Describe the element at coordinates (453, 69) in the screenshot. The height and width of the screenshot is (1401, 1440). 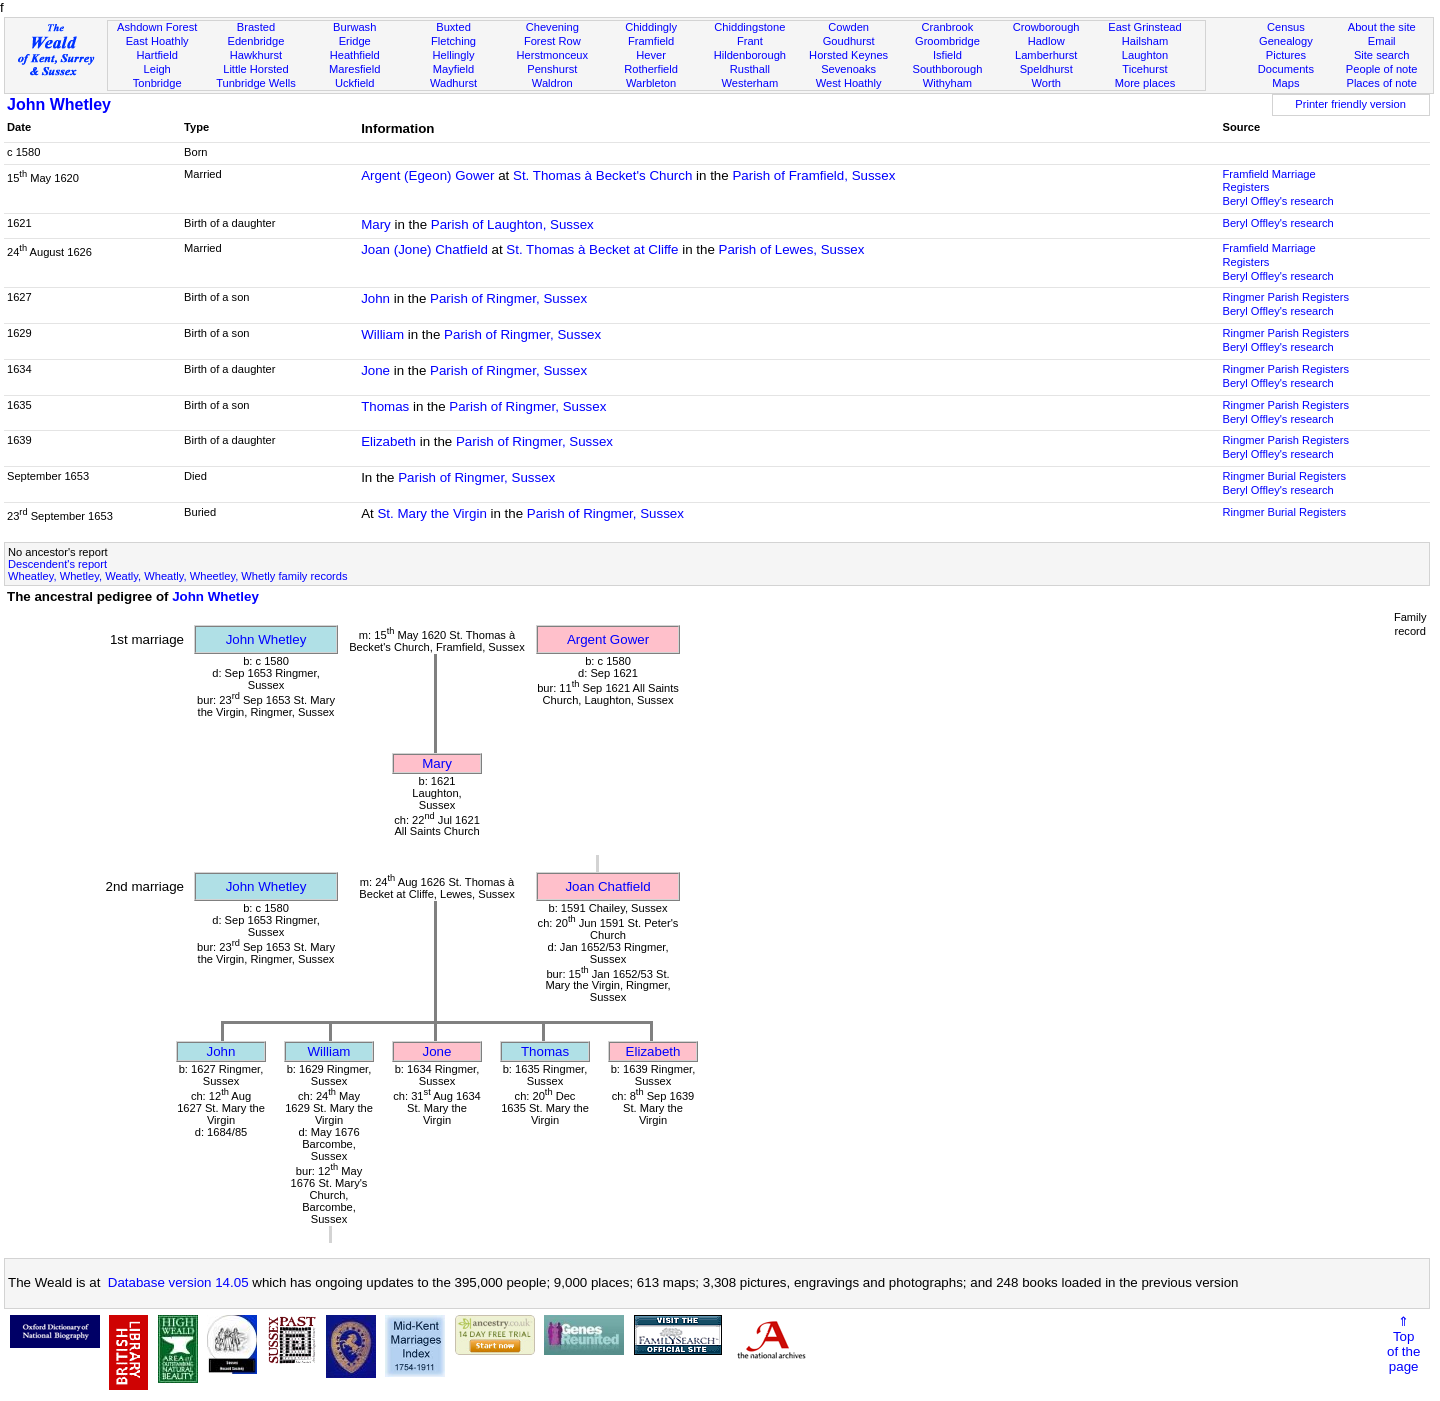
I see `Mayfield` at that location.